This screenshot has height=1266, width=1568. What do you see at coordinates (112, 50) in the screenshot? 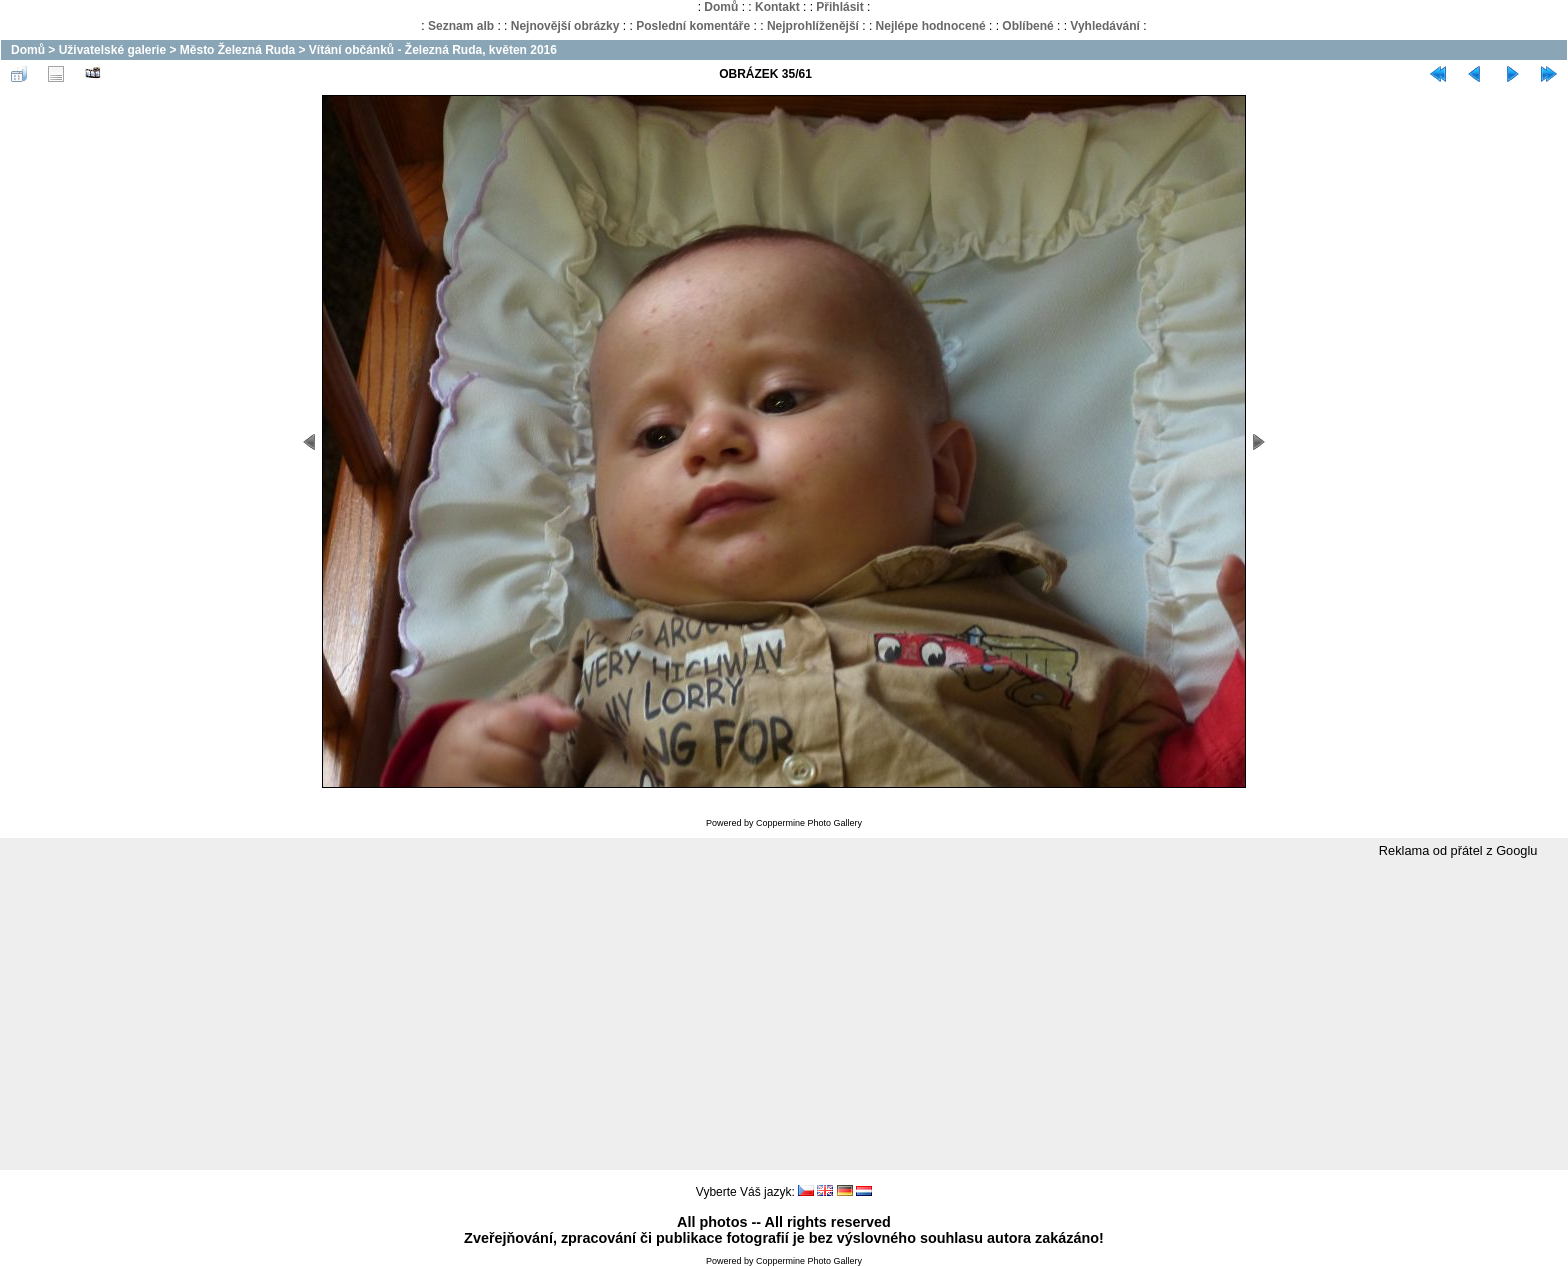
I see `Uživatelské galerie` at bounding box center [112, 50].